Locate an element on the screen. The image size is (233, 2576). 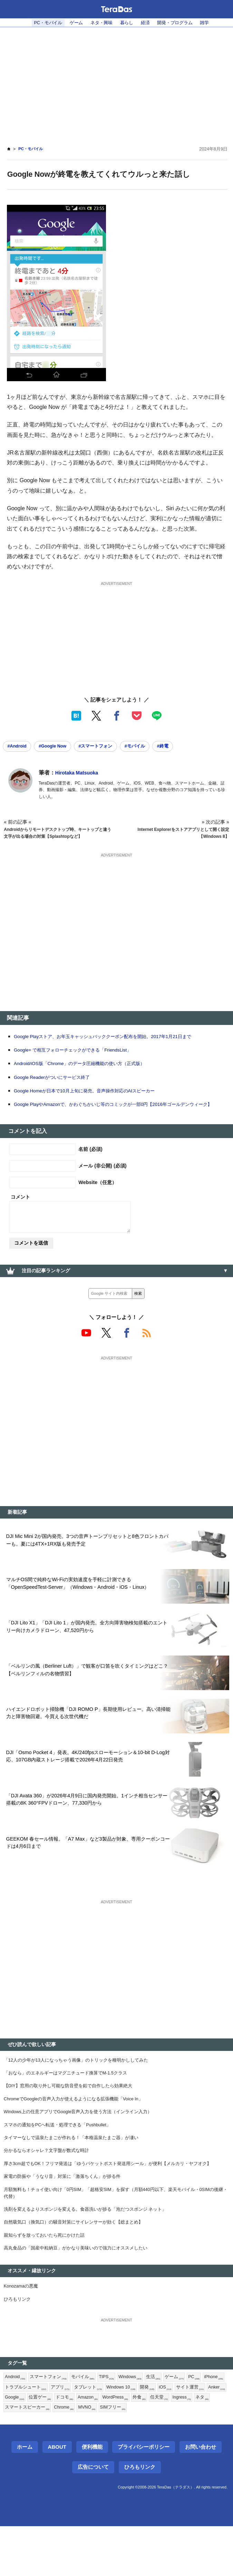
親知らずを放っておいたら死にかけた話 is located at coordinates (47, 2277).